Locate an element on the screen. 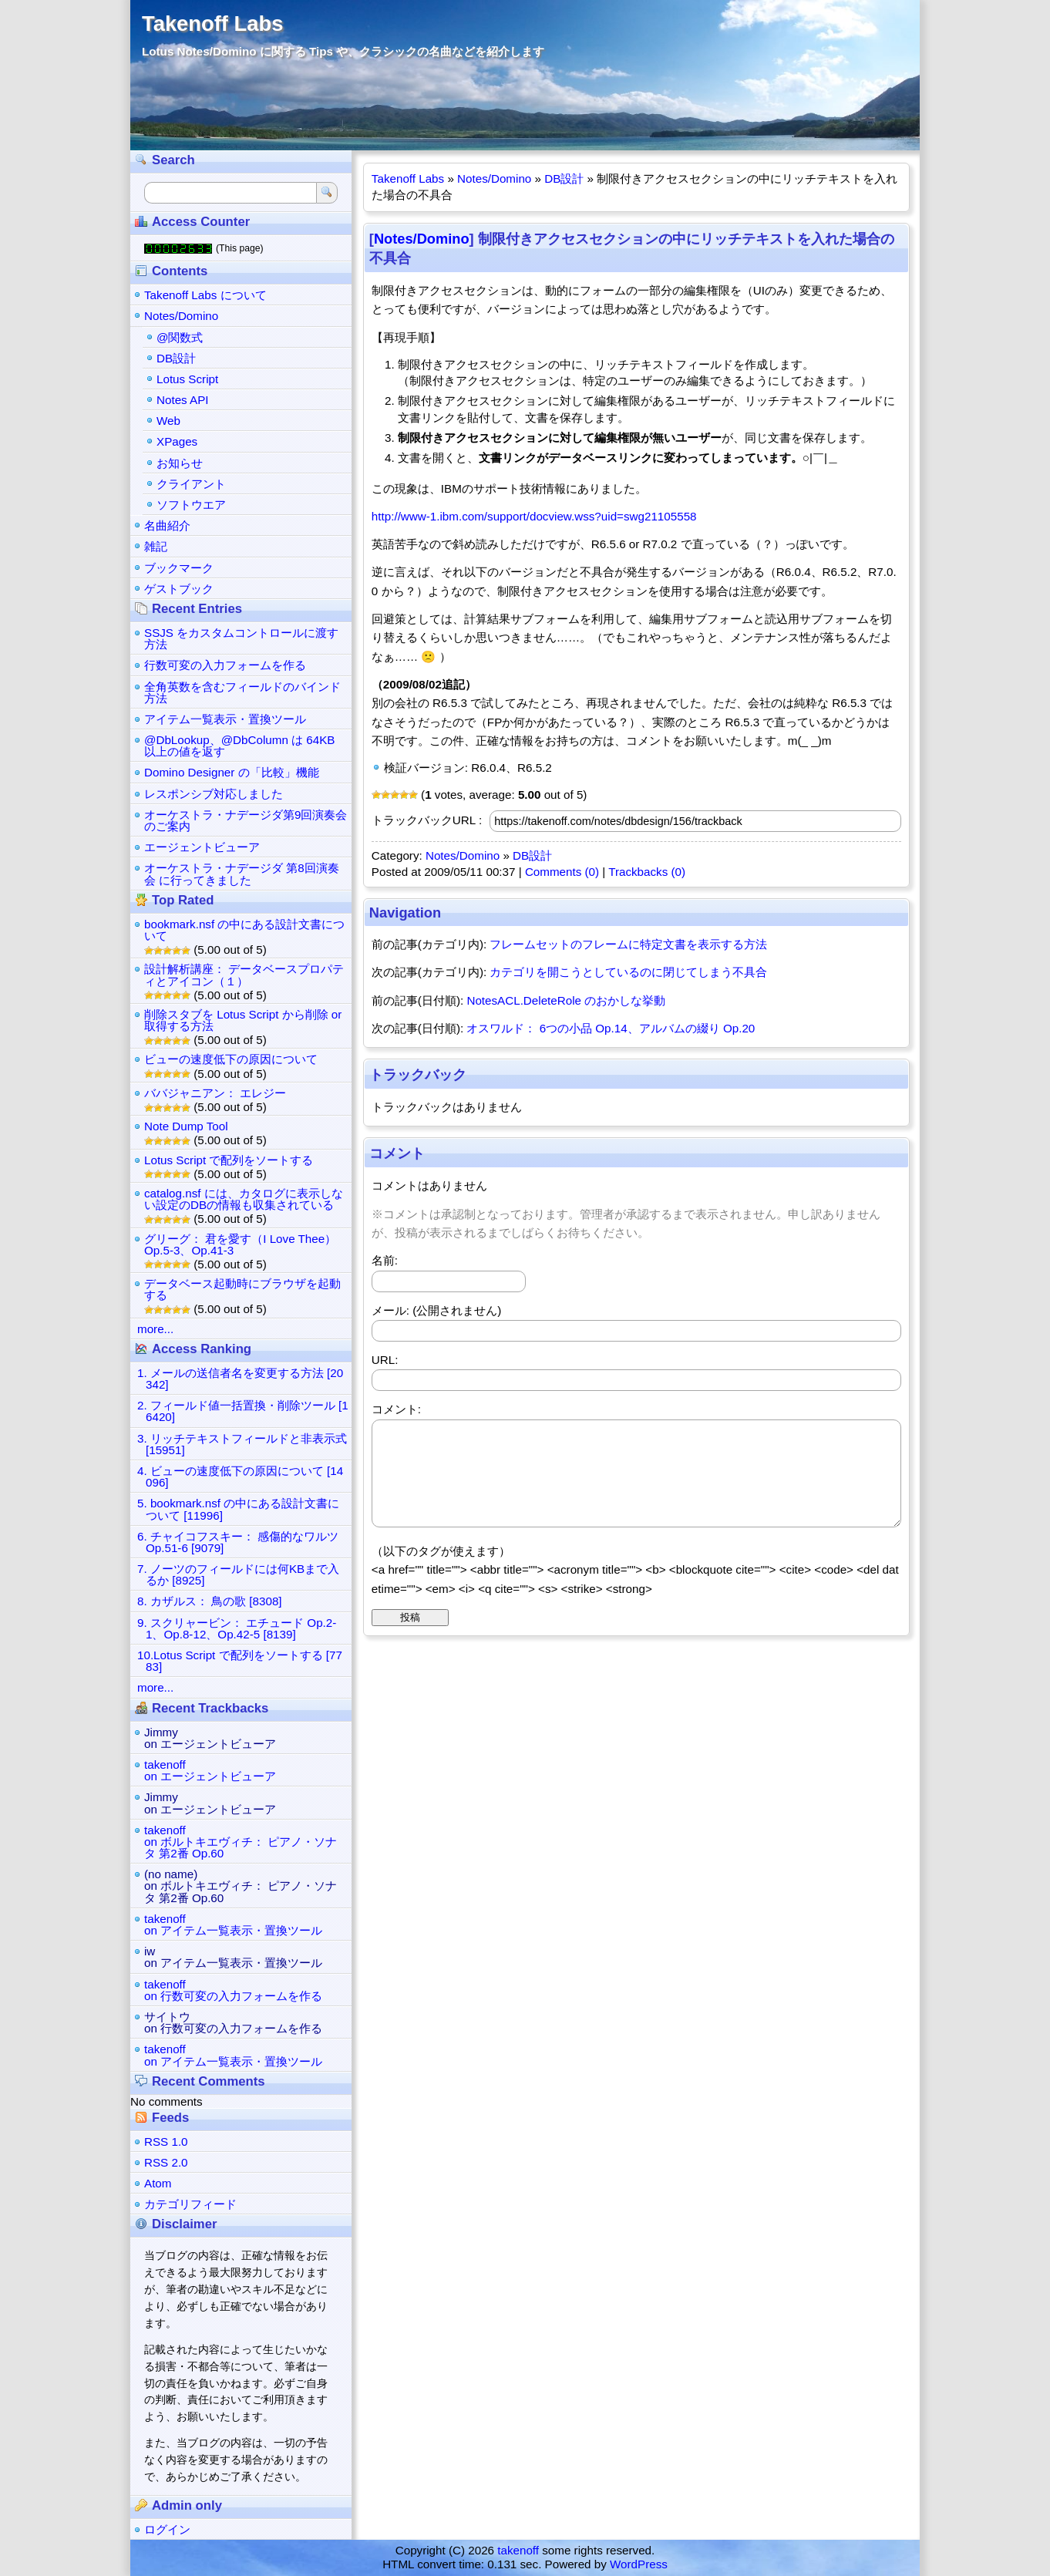 The height and width of the screenshot is (2576, 1050). 8. カザルス： 鳥の歌 [8308] is located at coordinates (209, 1601).